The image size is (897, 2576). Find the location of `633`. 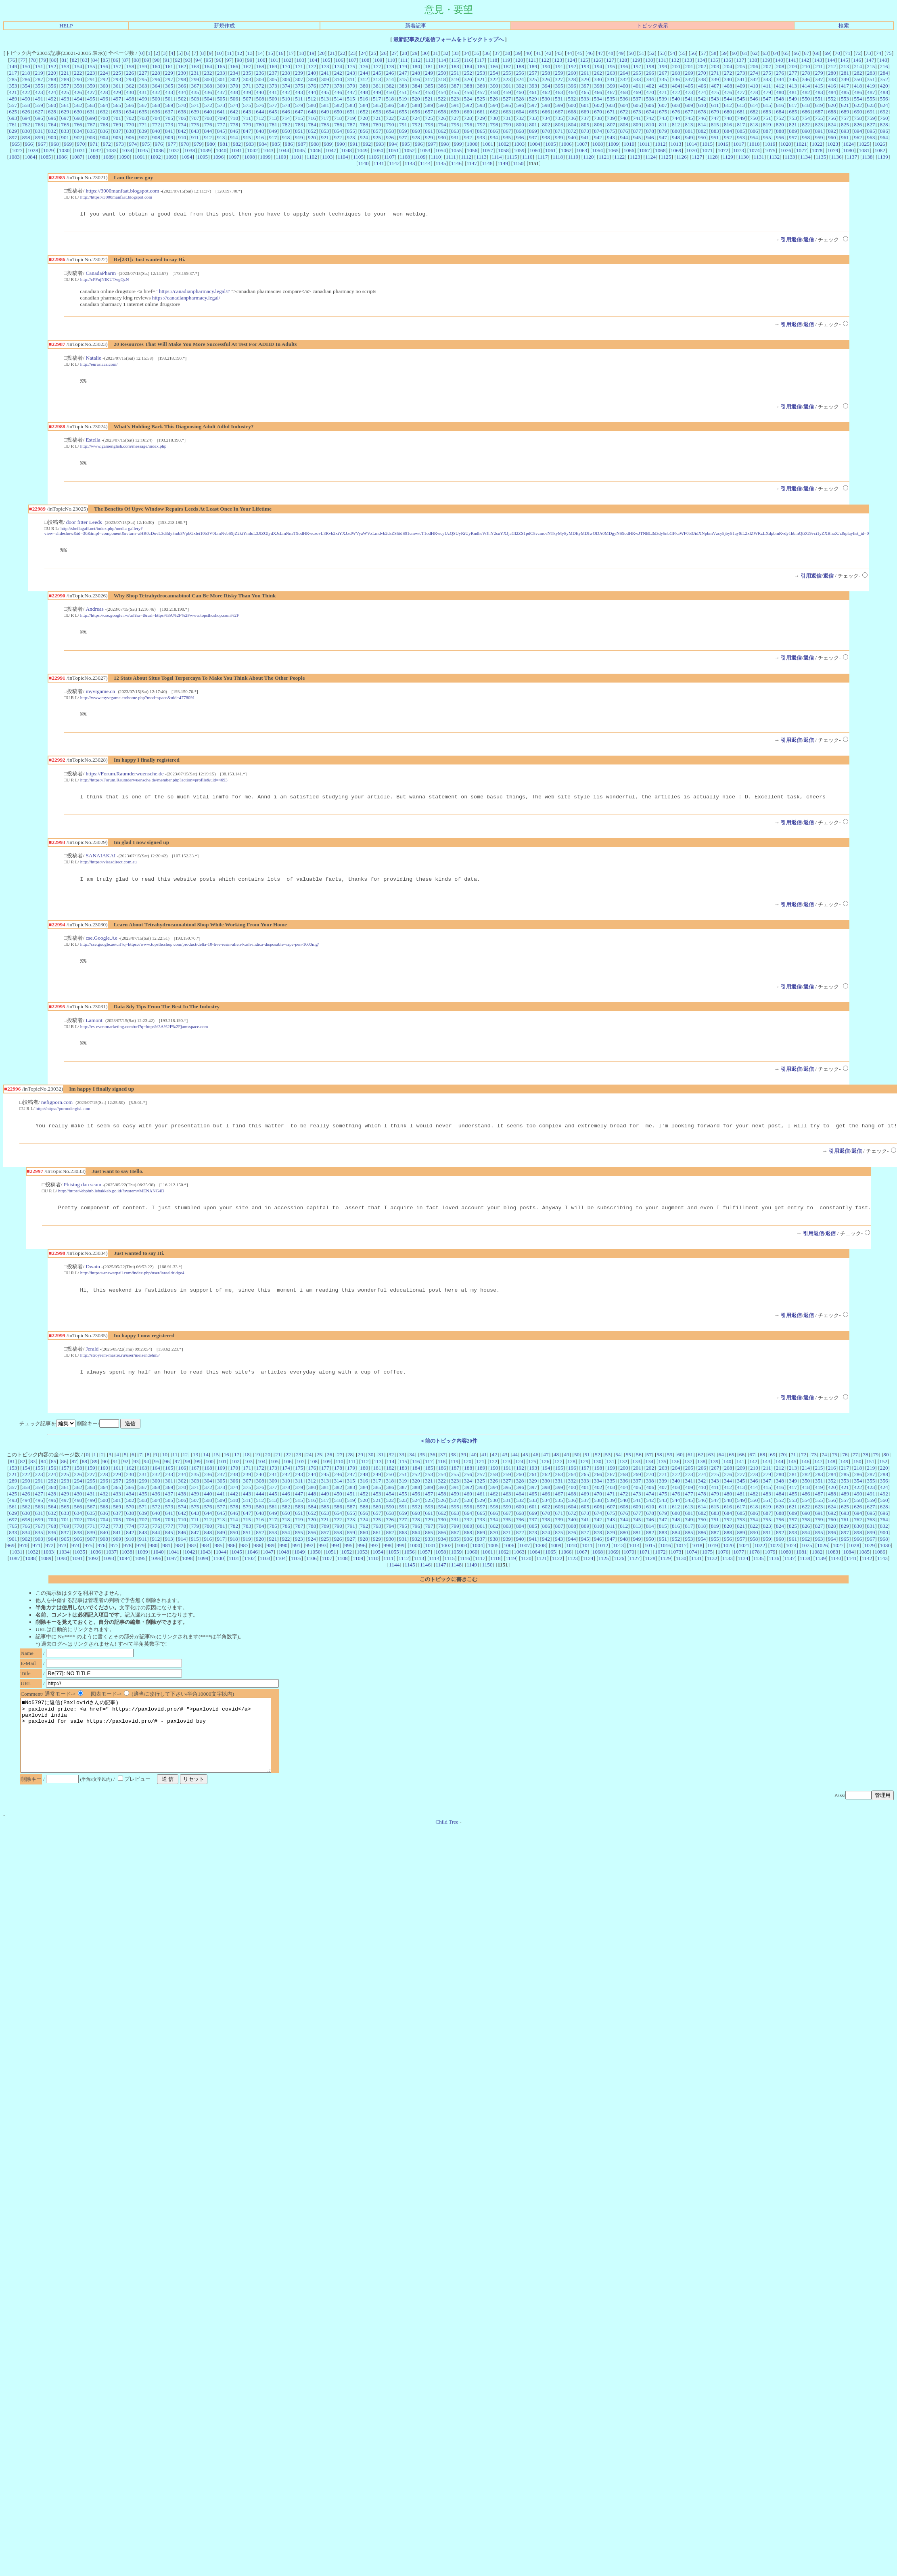

633 is located at coordinates (117, 112).